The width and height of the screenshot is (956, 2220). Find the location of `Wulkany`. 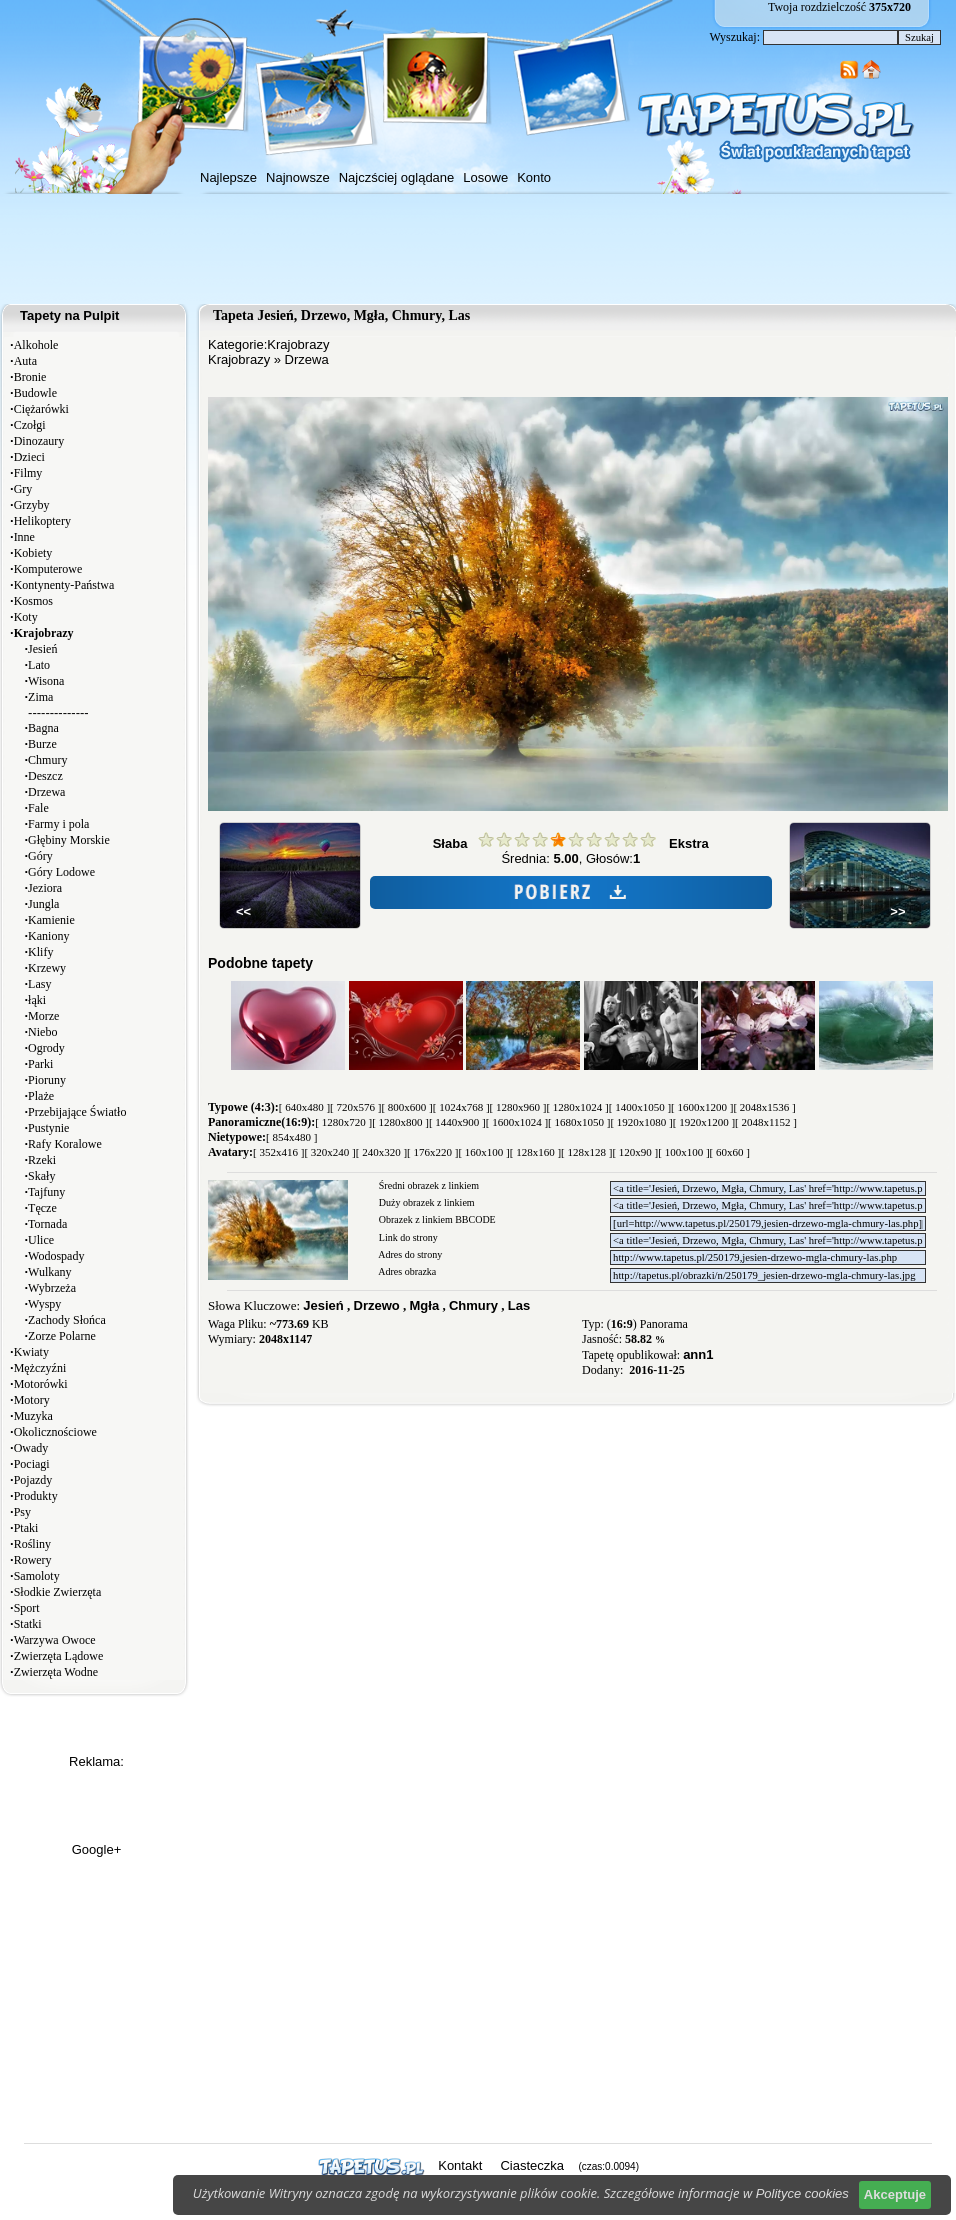

Wulkany is located at coordinates (50, 1272).